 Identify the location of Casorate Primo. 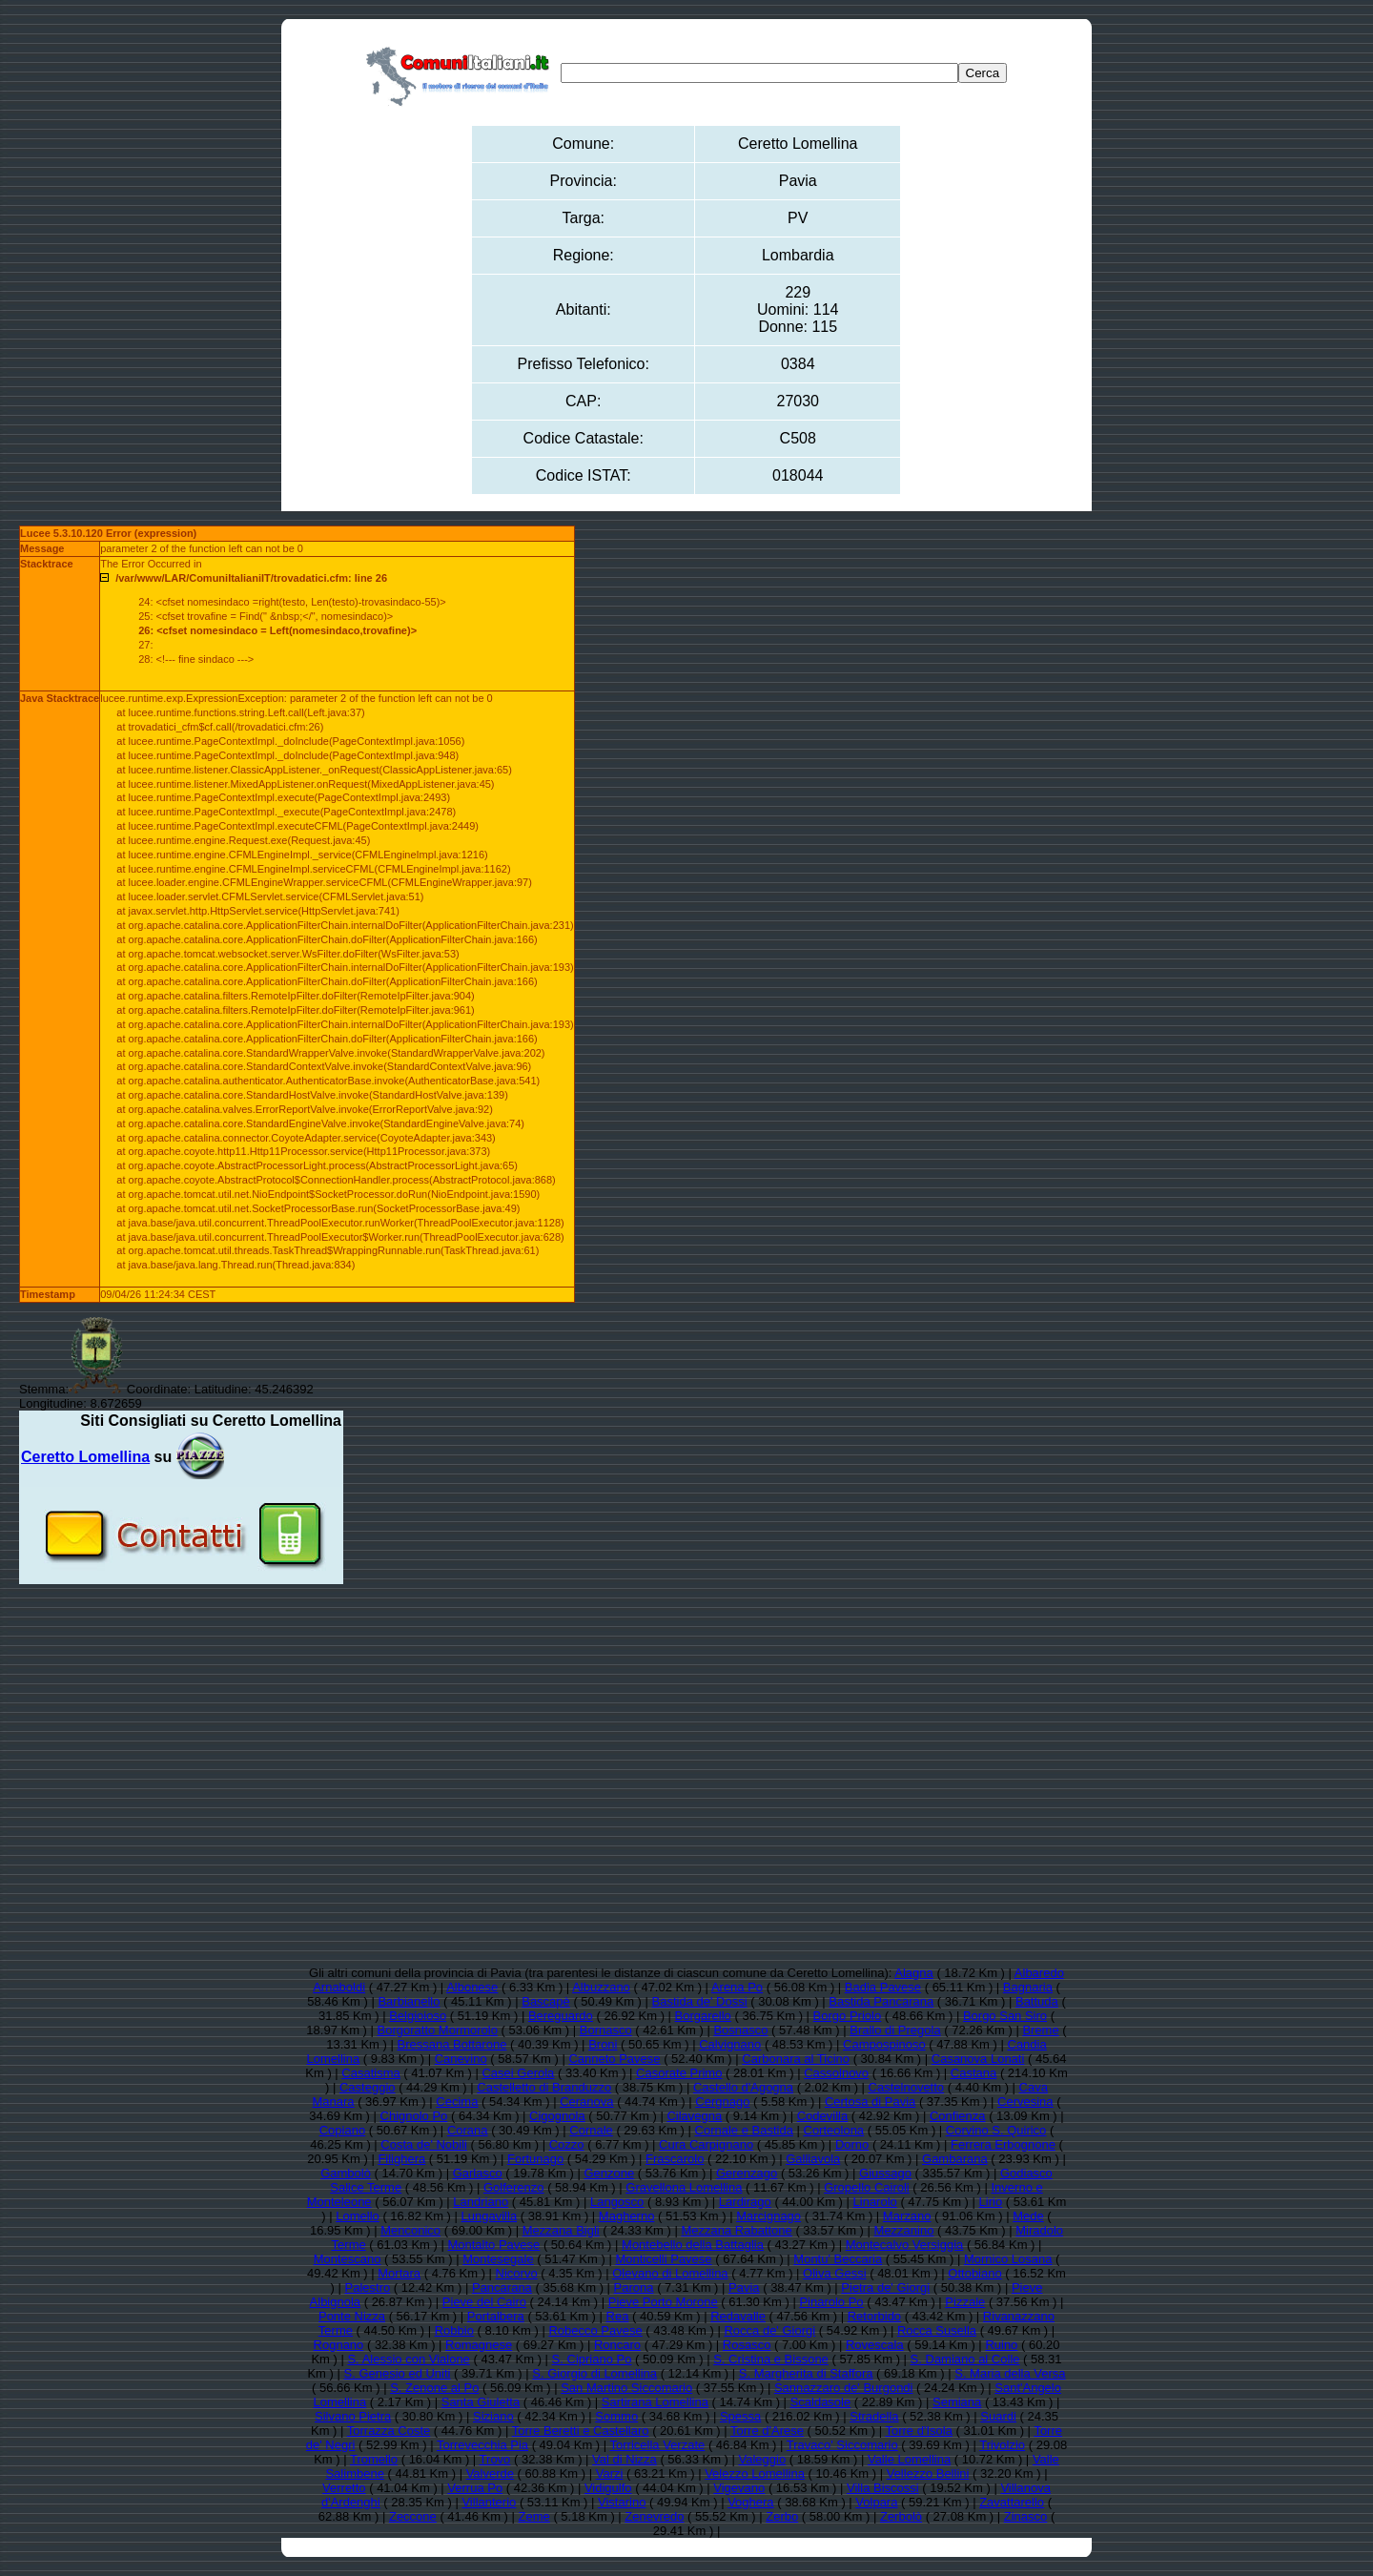
(679, 2073).